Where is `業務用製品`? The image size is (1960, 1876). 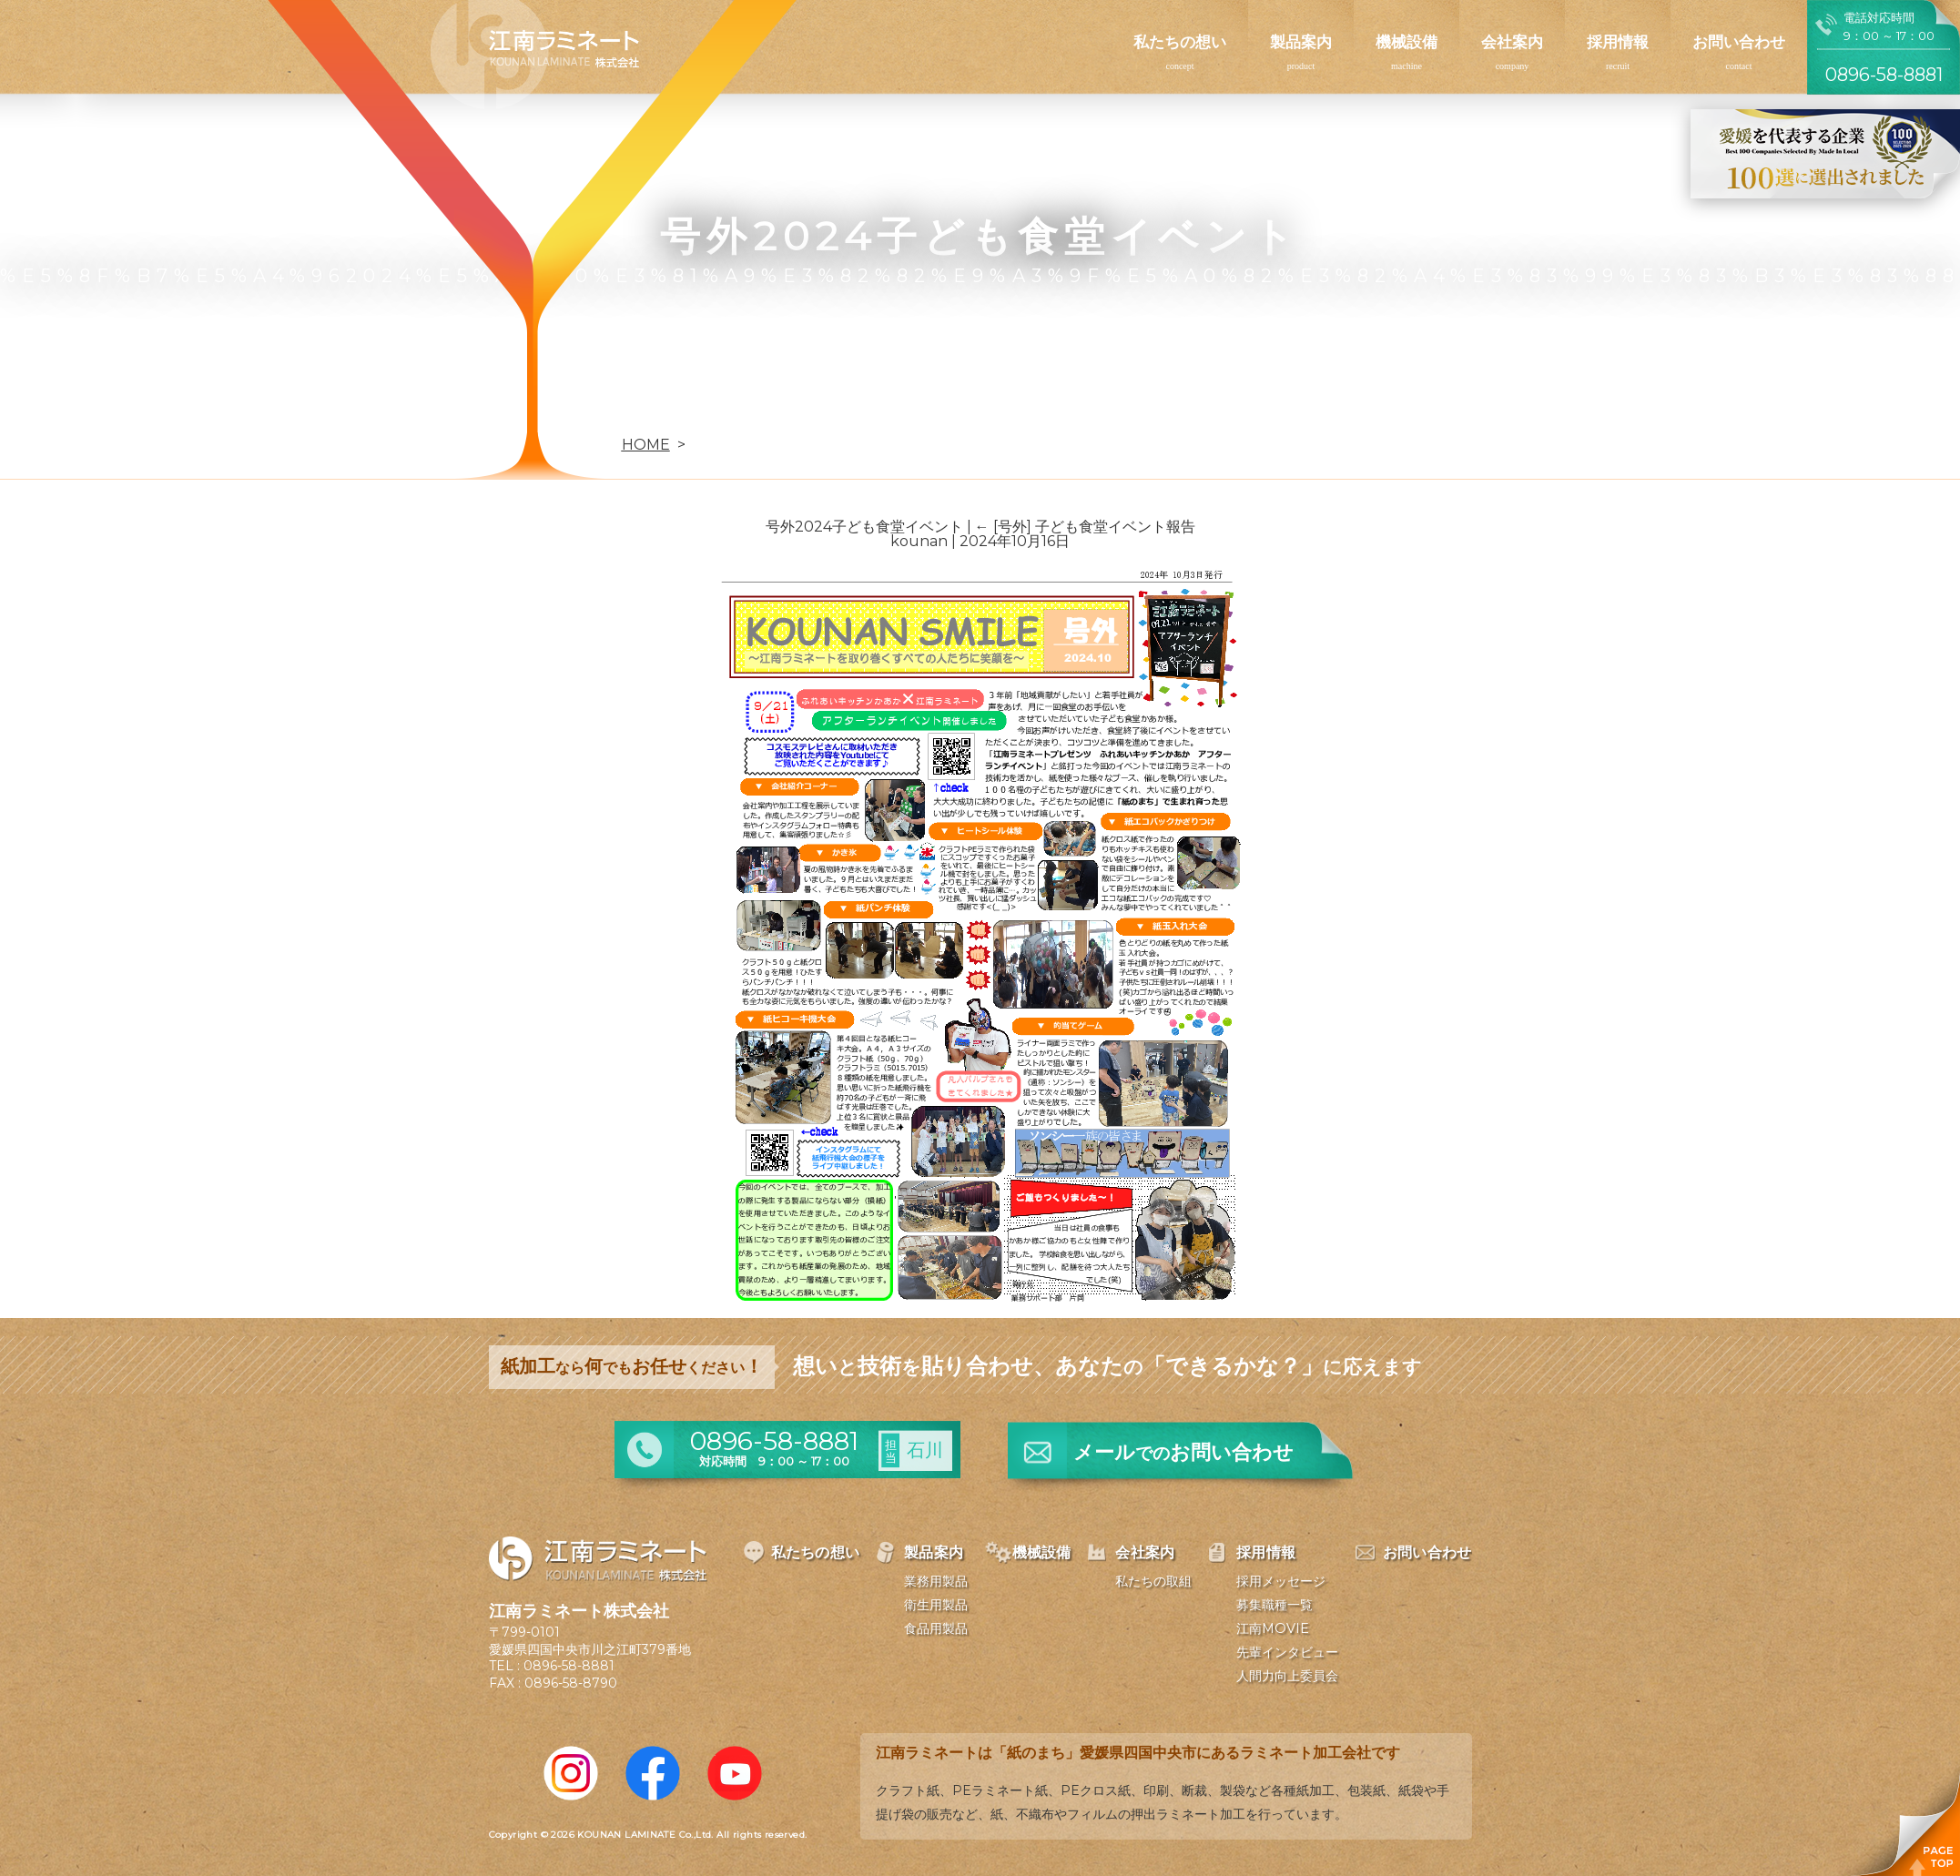
業務用製品 is located at coordinates (936, 1581).